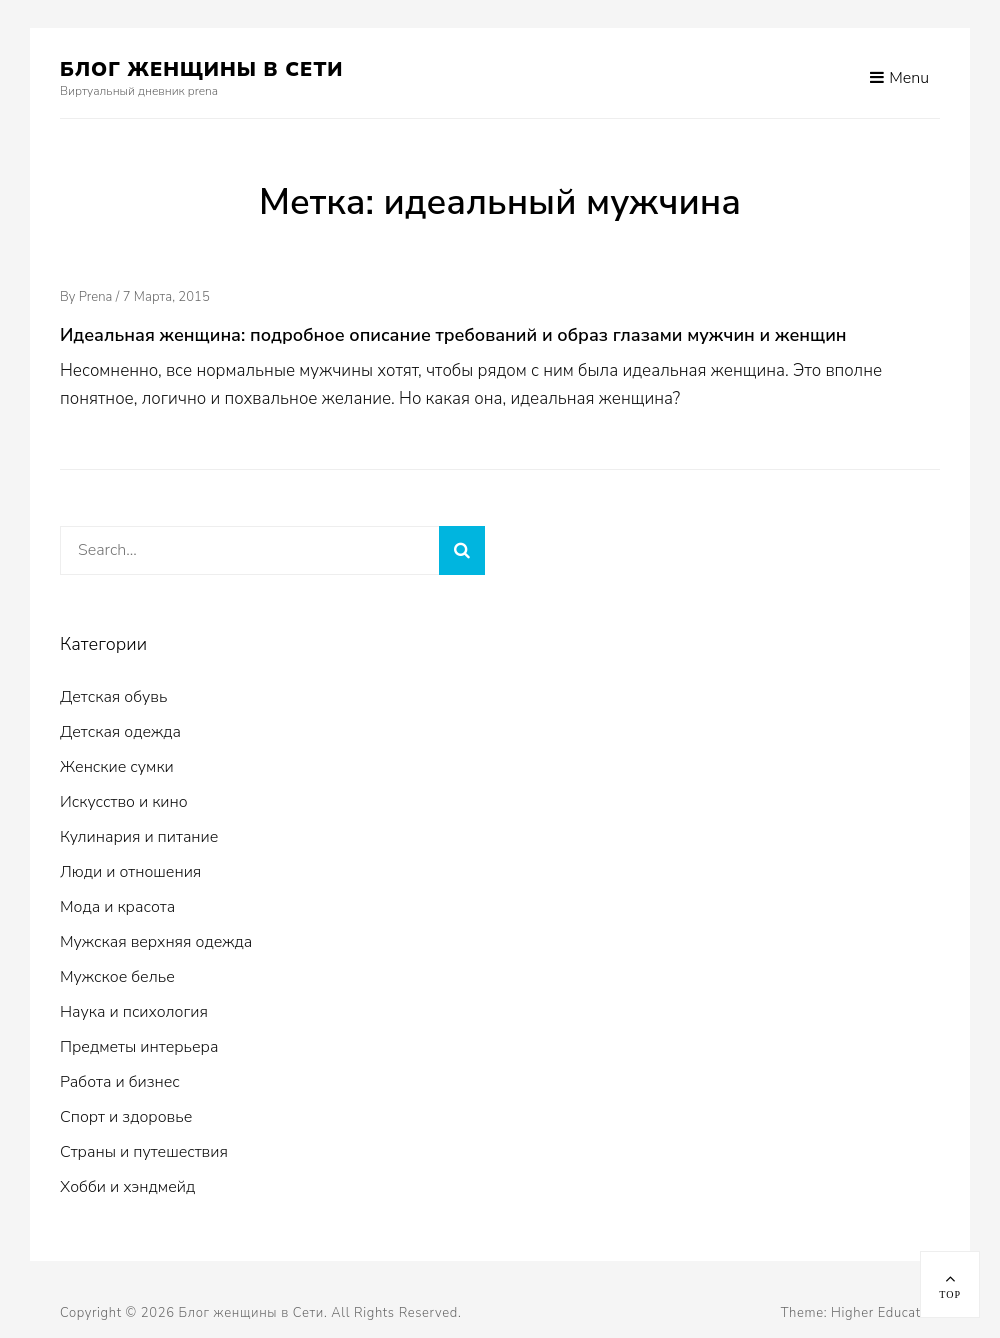  I want to click on Люди и отношения, so click(130, 872).